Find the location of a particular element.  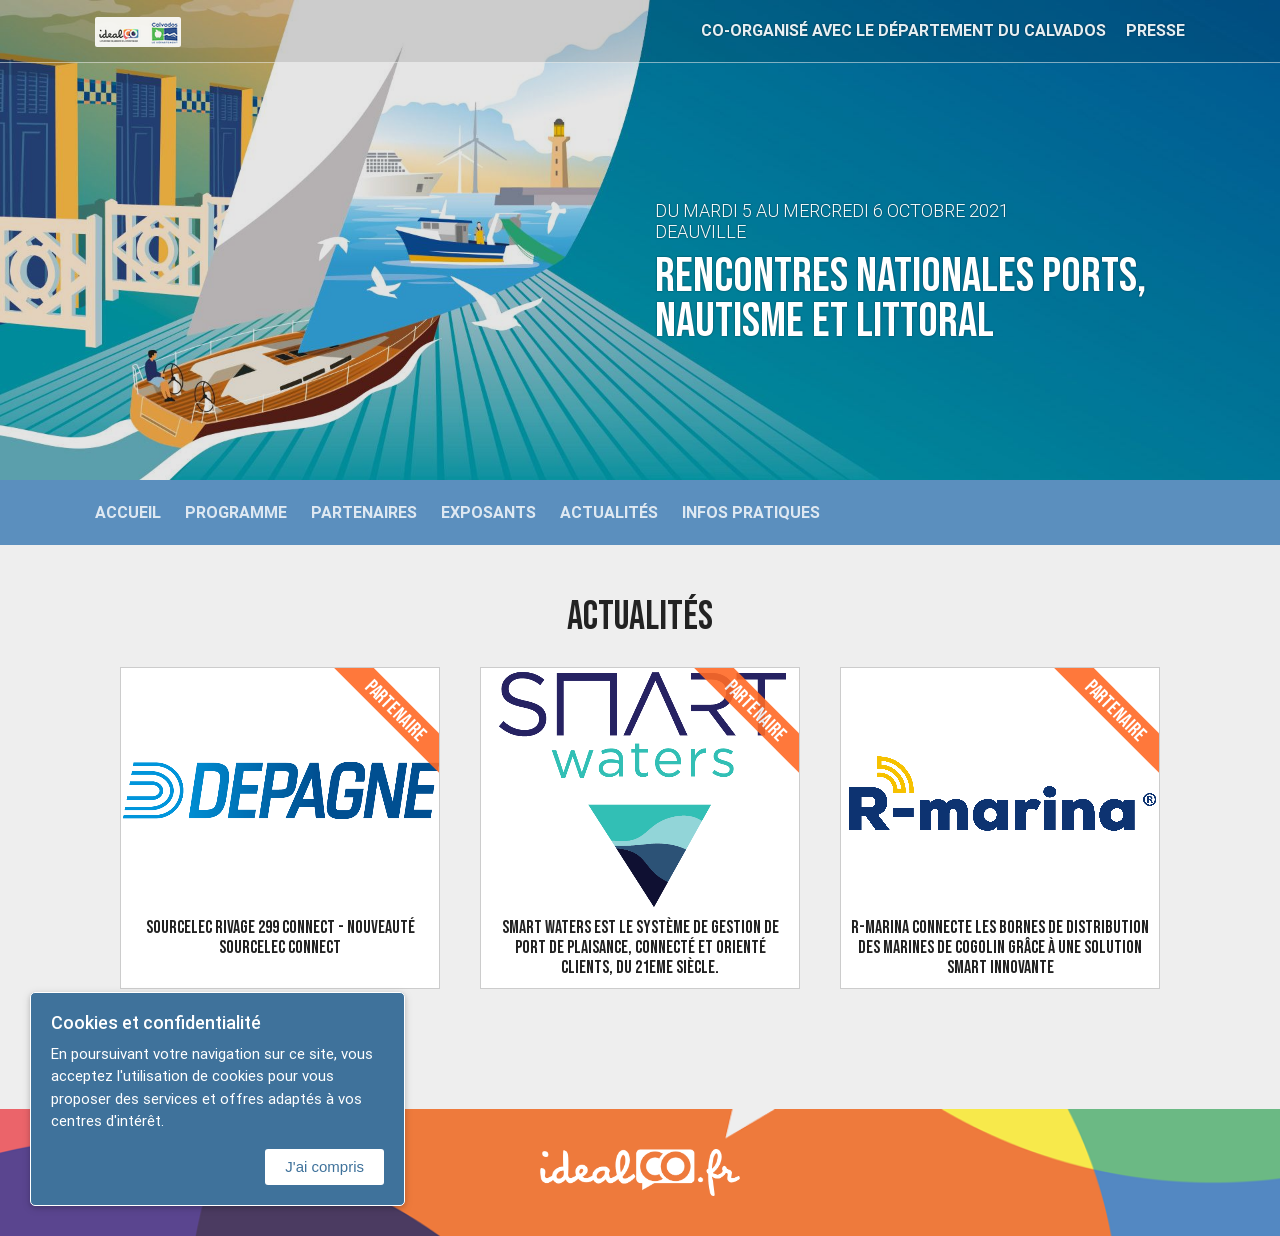

J'ai compris is located at coordinates (324, 1166).